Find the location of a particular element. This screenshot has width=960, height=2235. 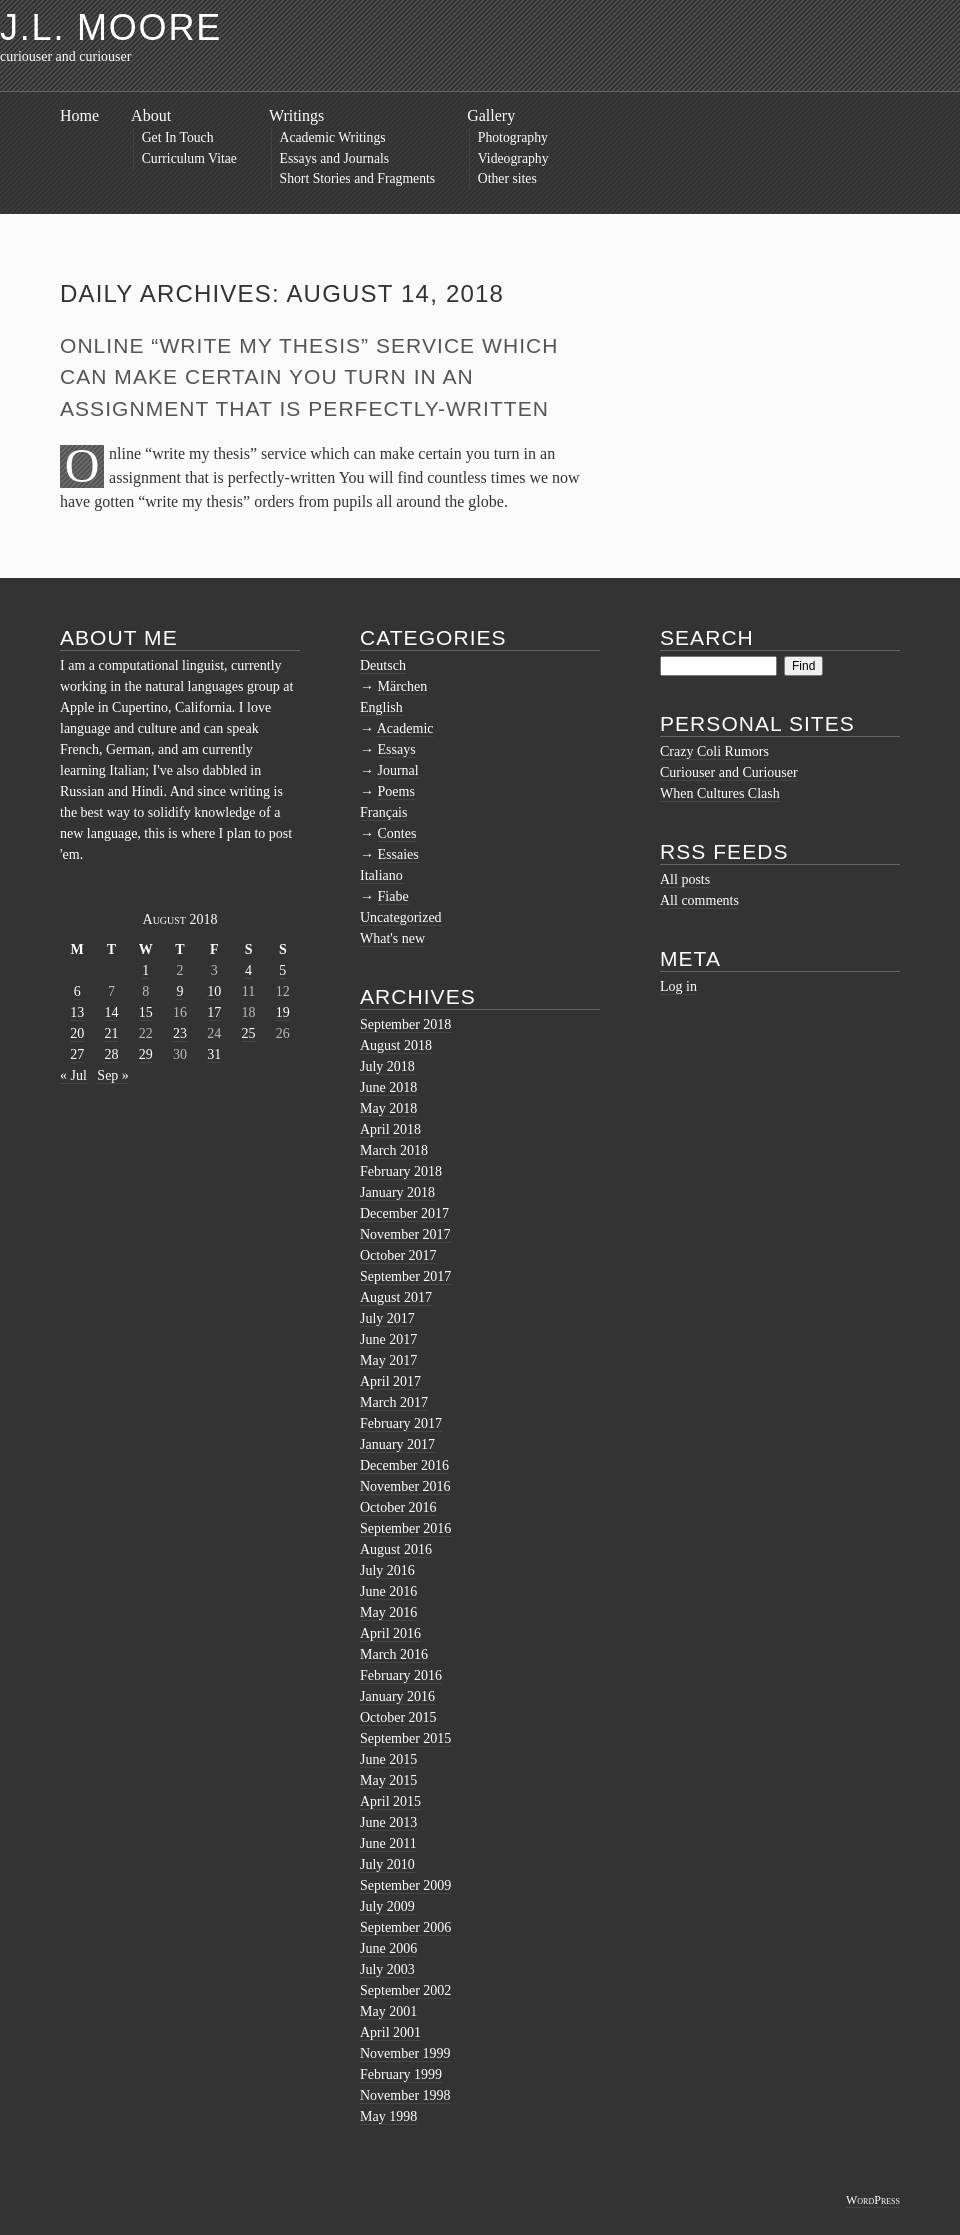

25 [Posts published on August 25, 2018] is located at coordinates (249, 1033).